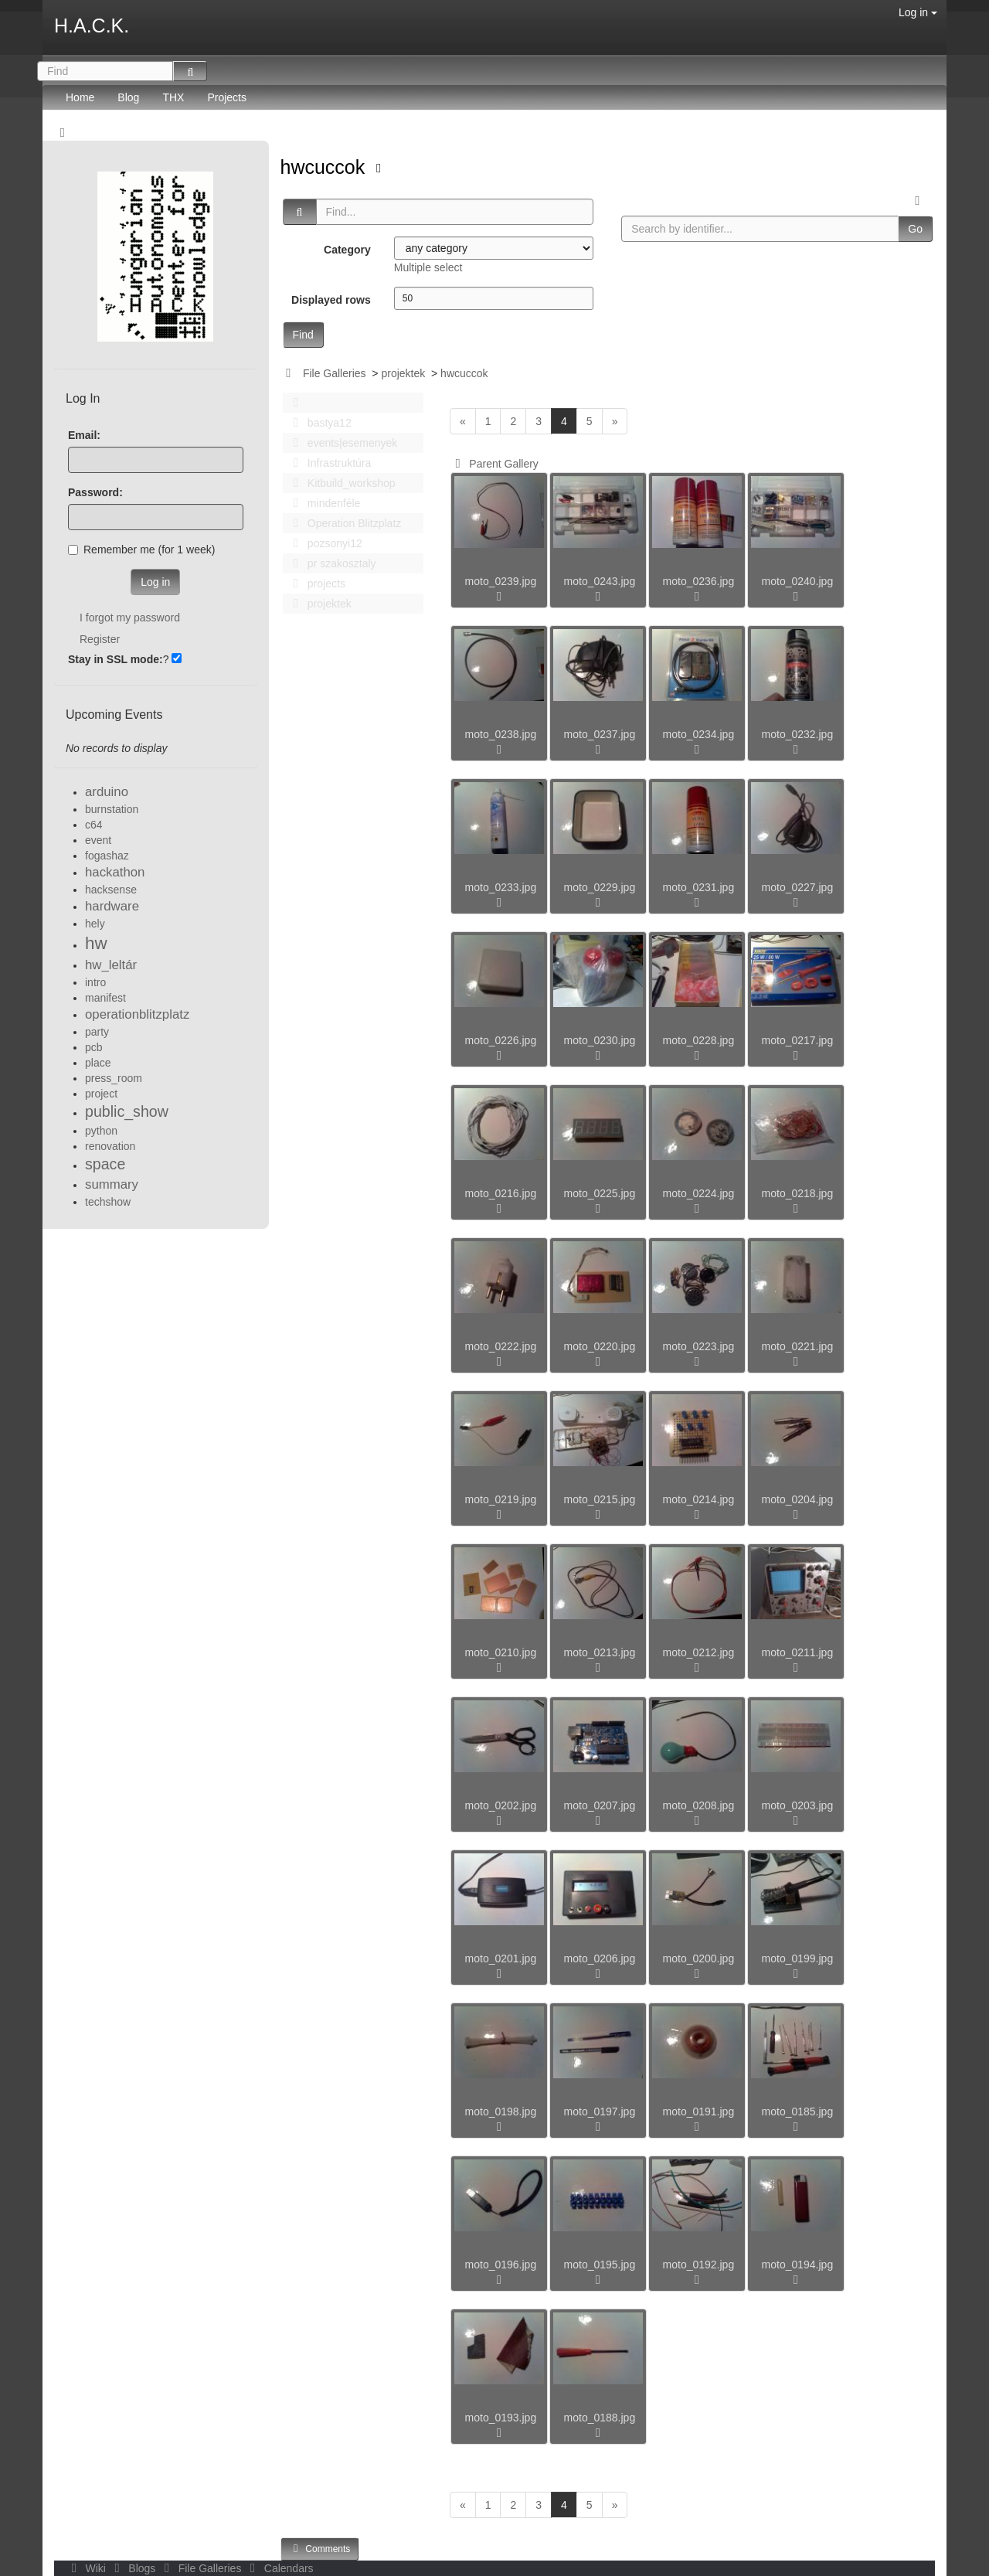 This screenshot has width=989, height=2576. I want to click on Comments, so click(320, 2548).